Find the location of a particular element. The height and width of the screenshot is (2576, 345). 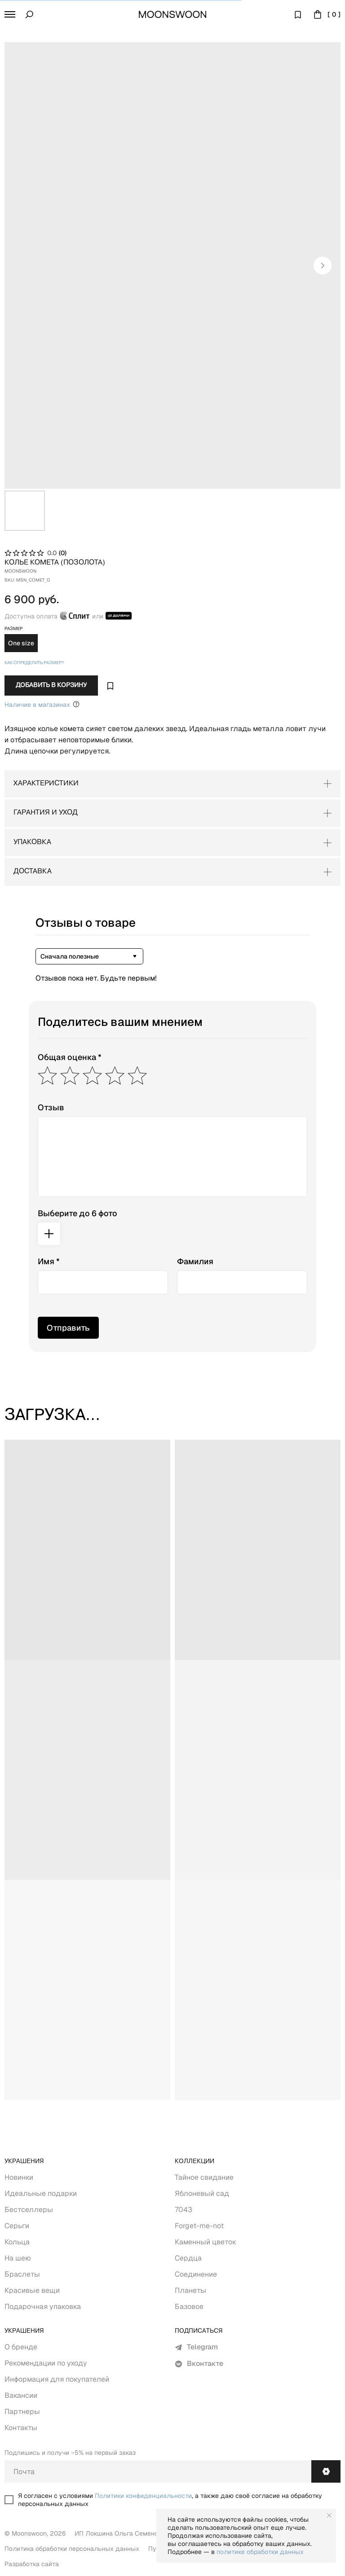

Имя * is located at coordinates (49, 1261).